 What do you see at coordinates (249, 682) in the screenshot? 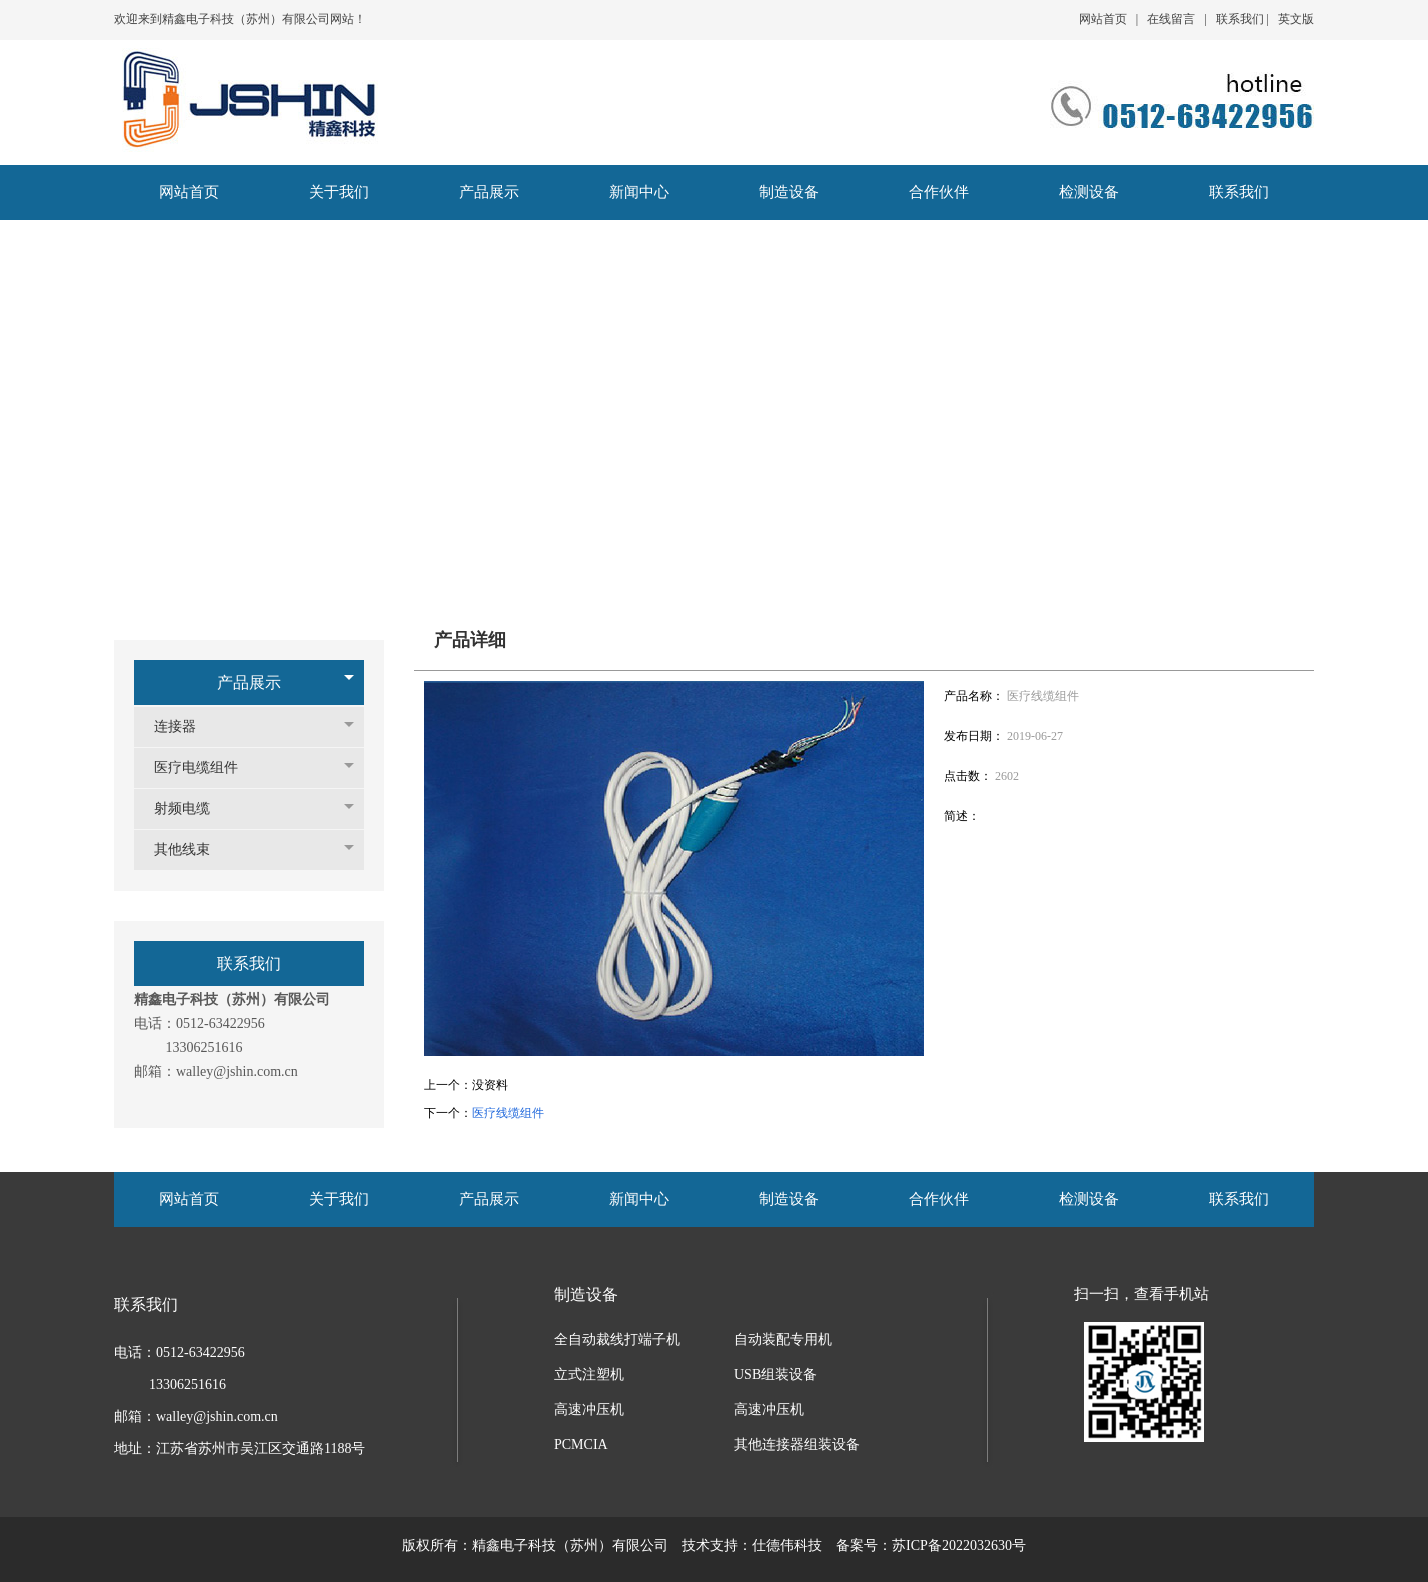
I see `产品展示` at bounding box center [249, 682].